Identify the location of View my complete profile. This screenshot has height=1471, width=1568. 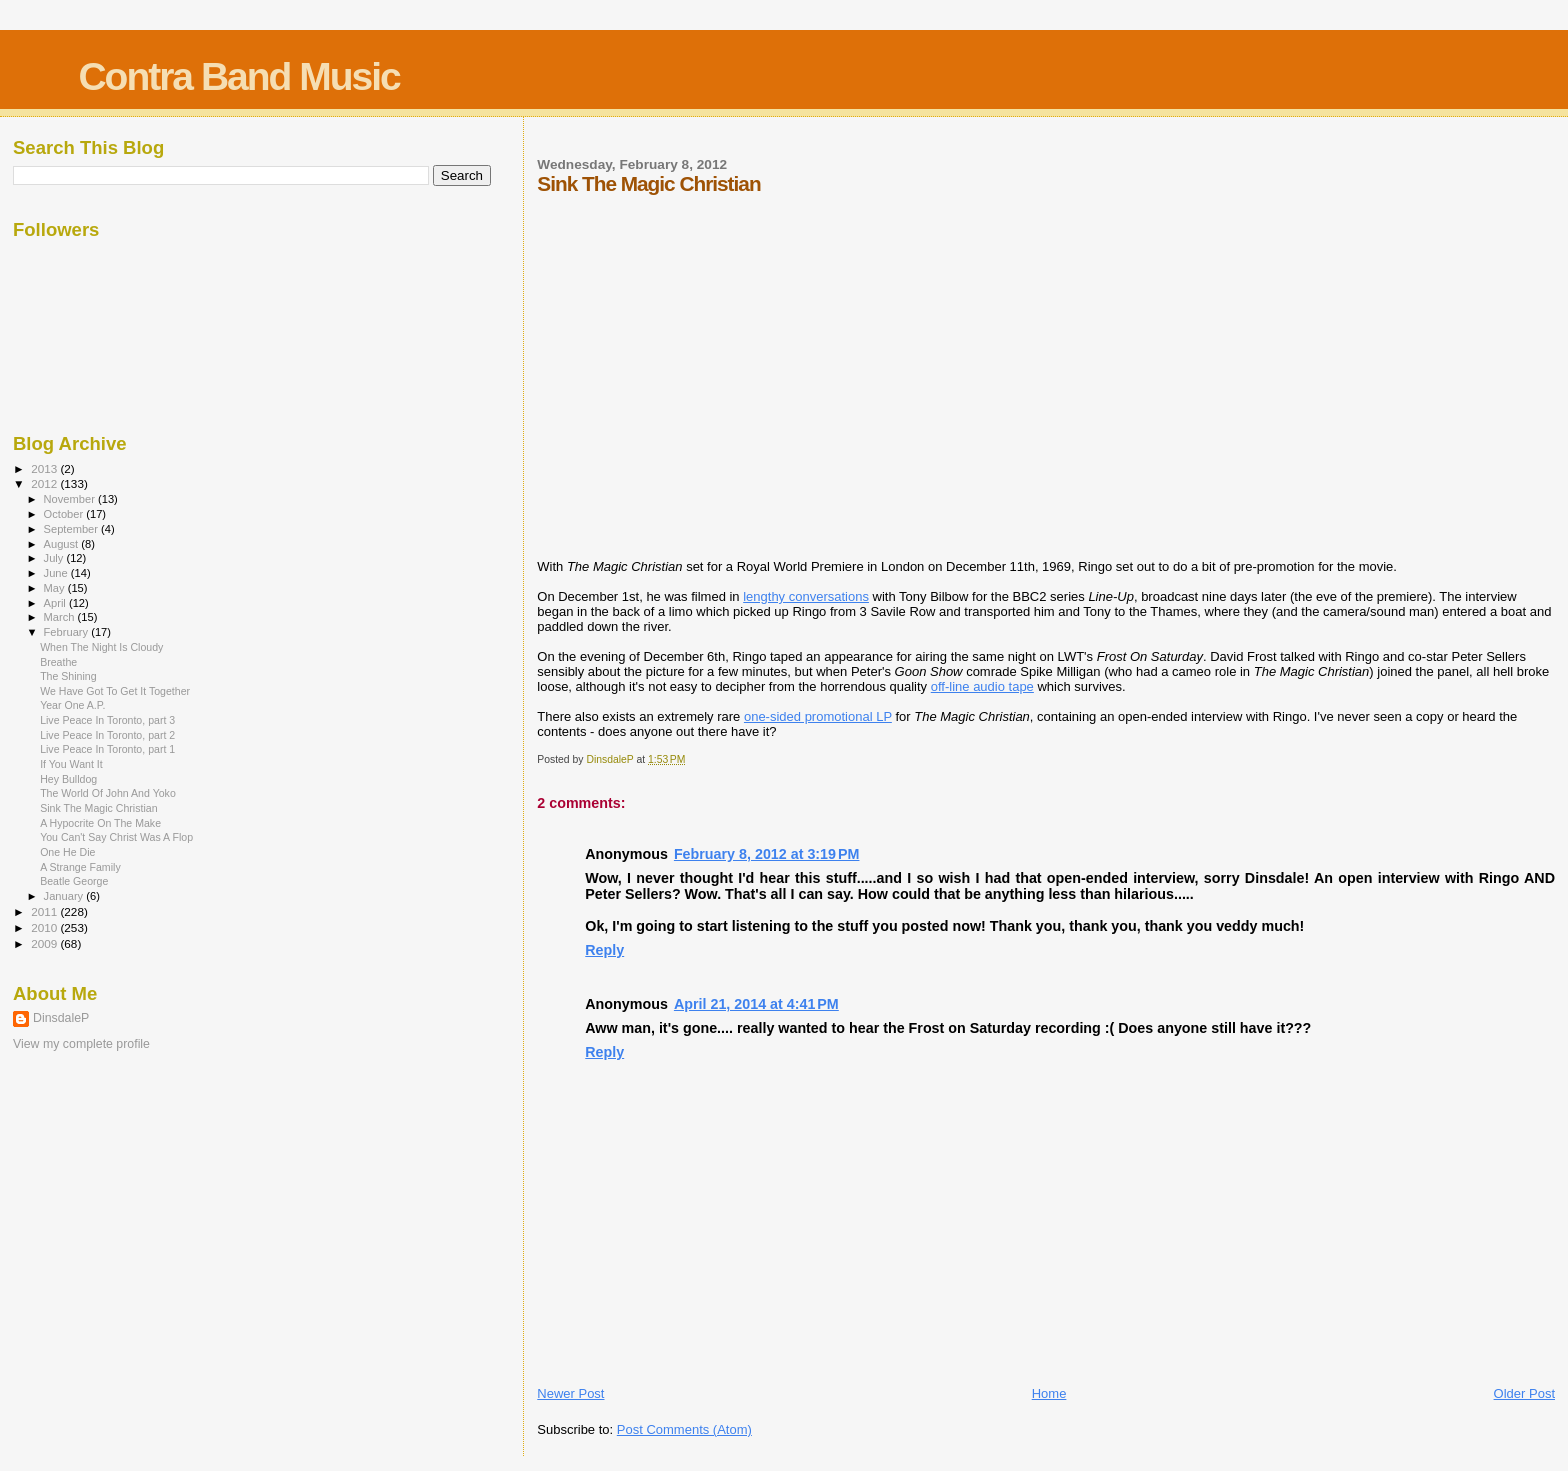
(81, 1044).